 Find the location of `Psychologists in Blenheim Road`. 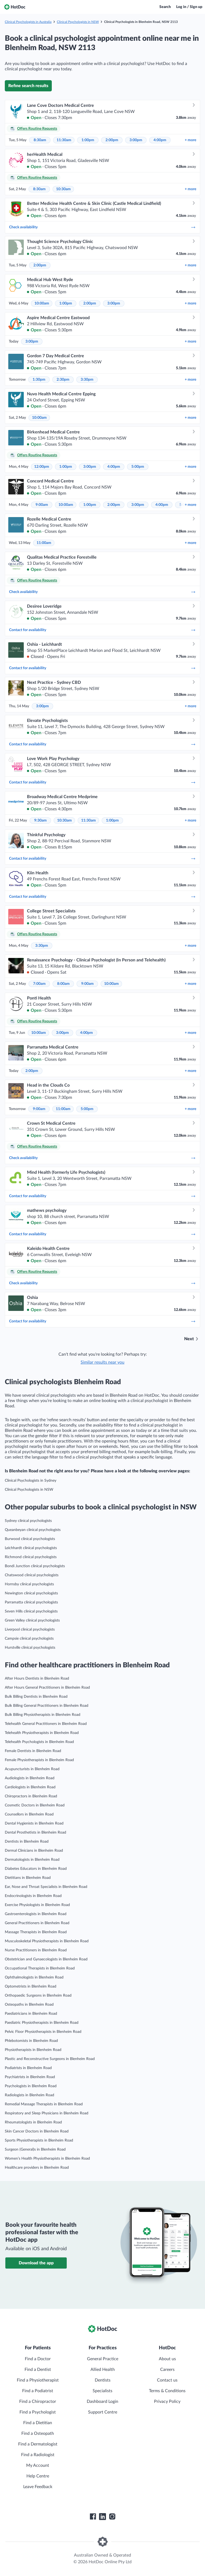

Psychologists in Blenheim Road is located at coordinates (31, 2086).